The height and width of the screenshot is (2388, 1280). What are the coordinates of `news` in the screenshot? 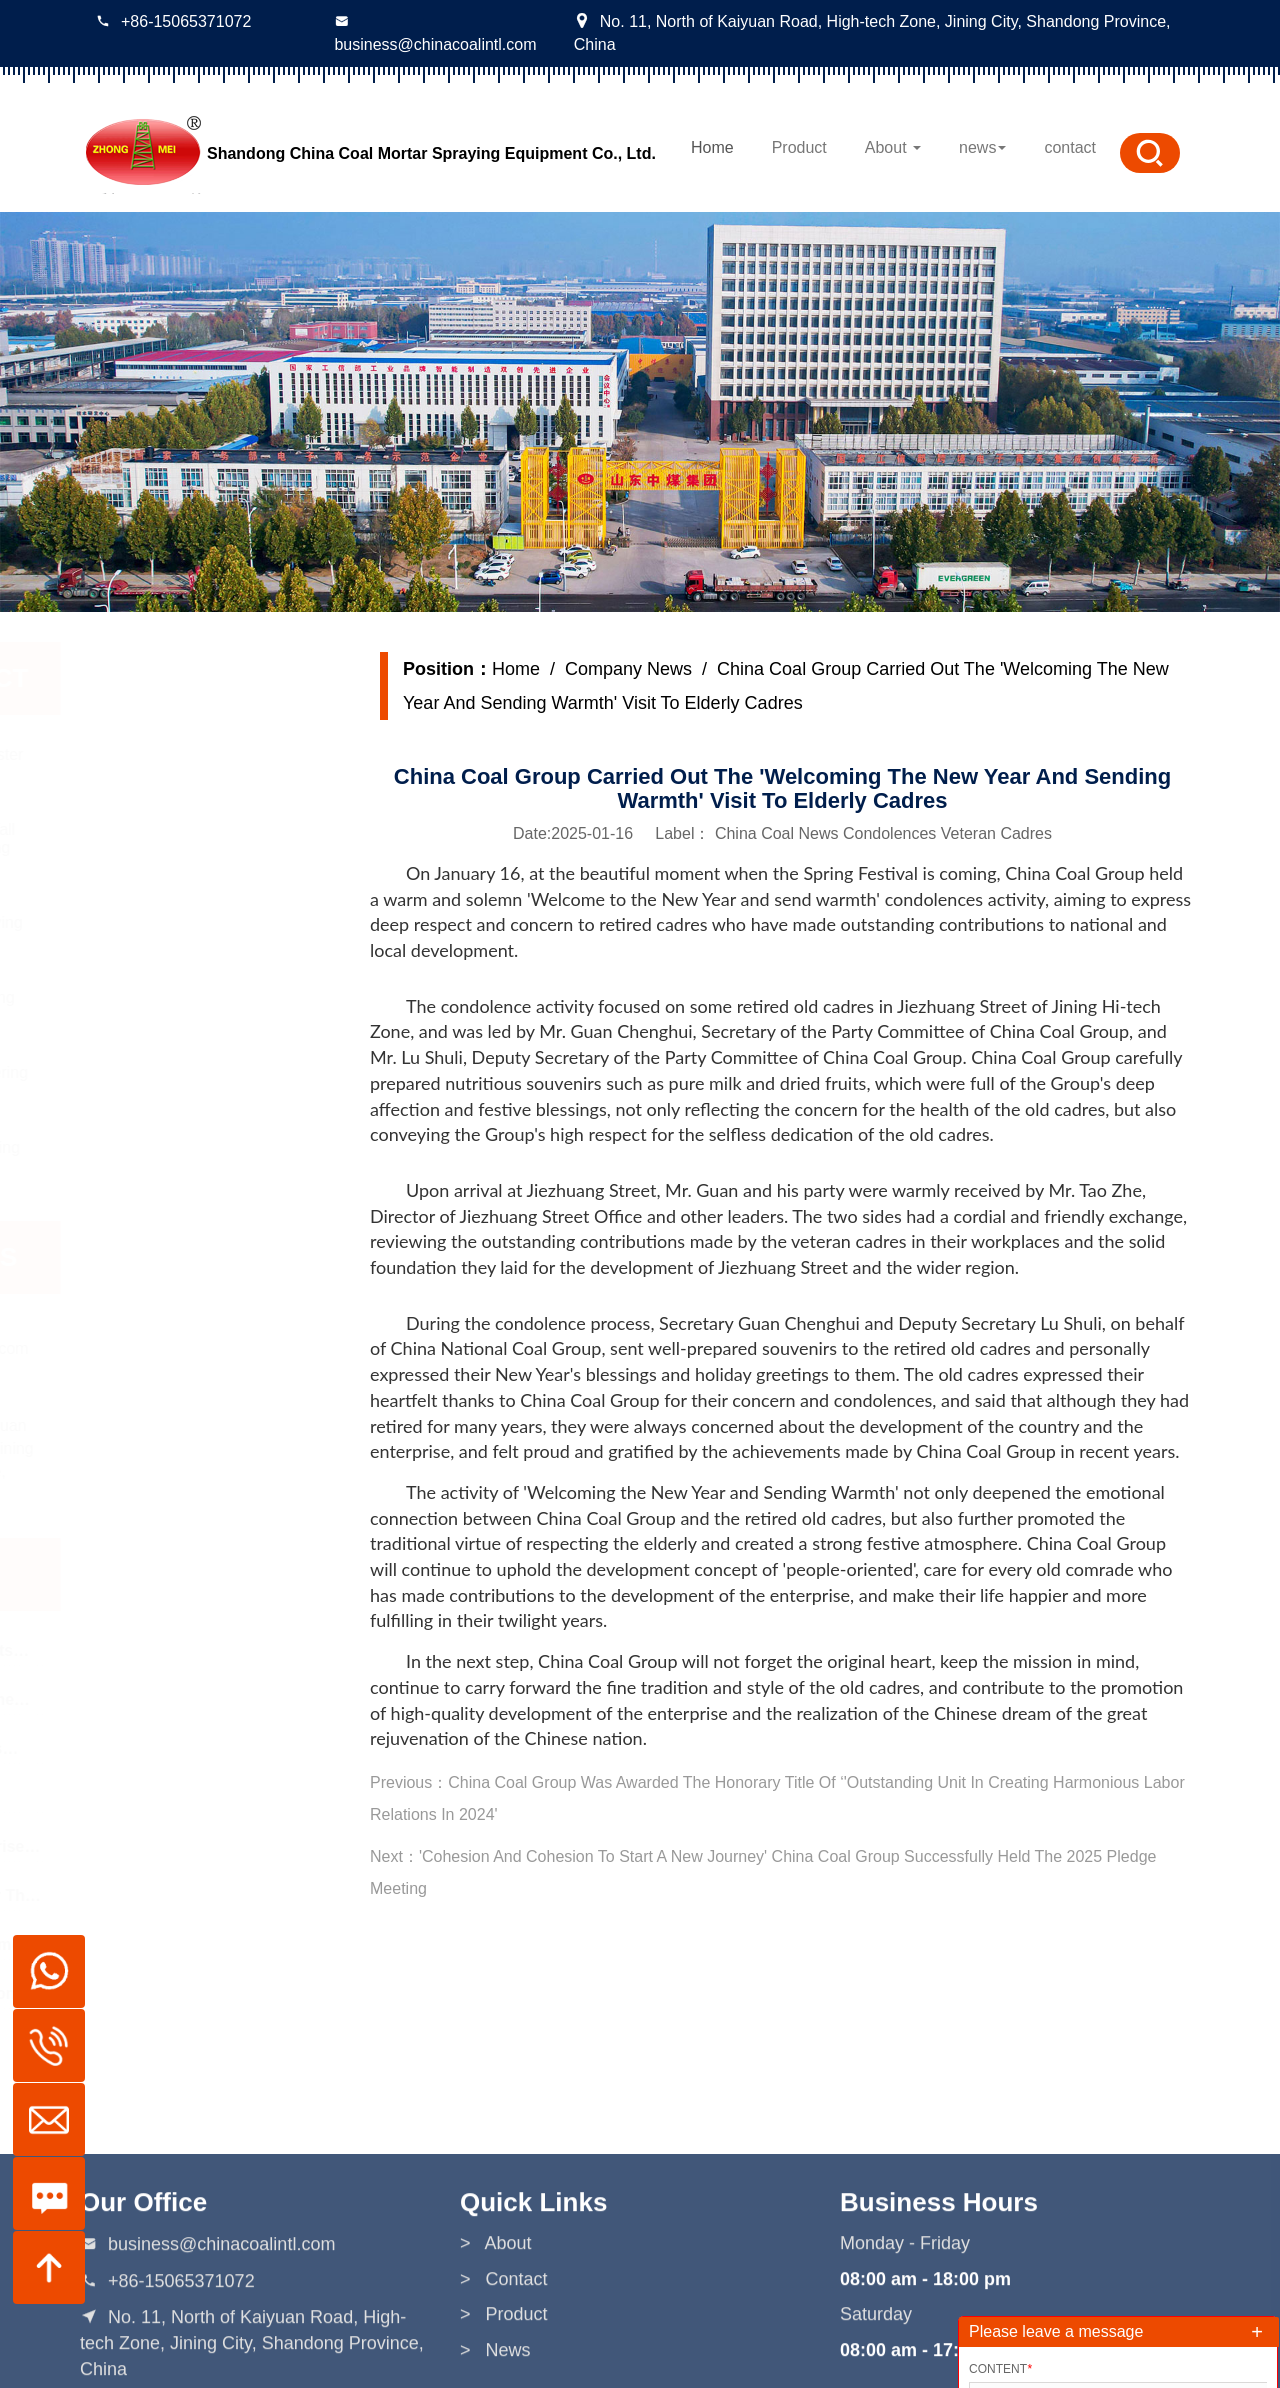 It's located at (982, 147).